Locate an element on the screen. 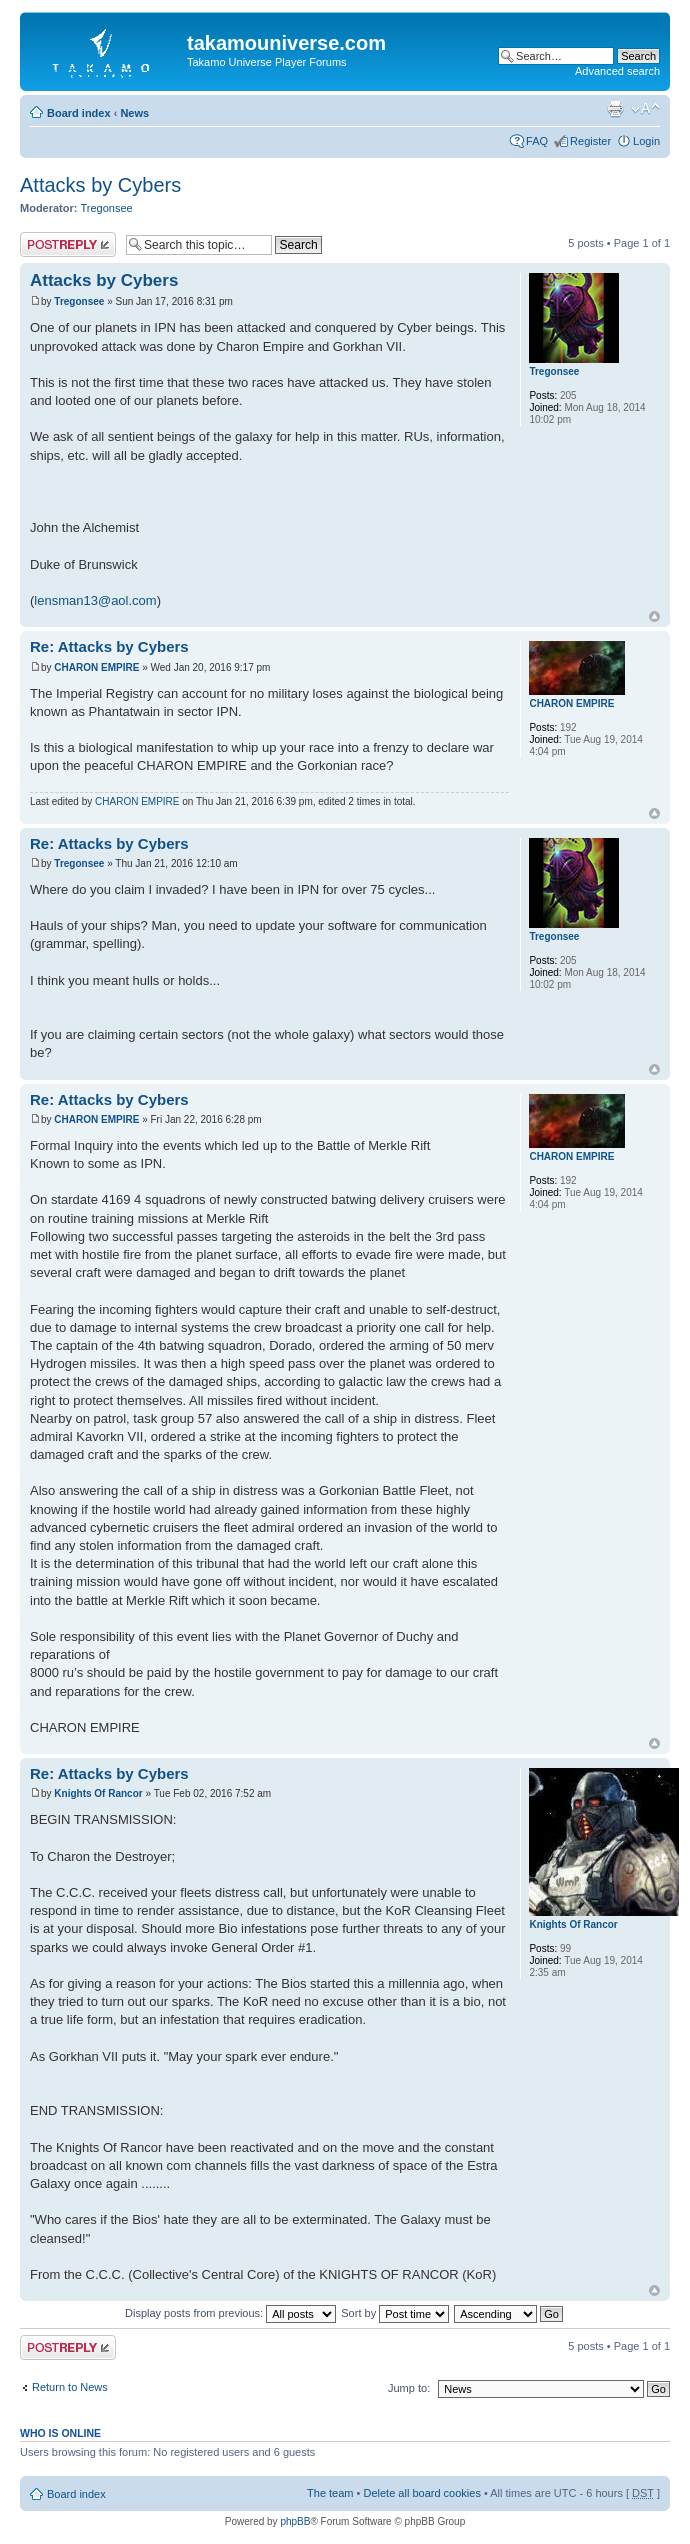 This screenshot has height=2544, width=690. Login is located at coordinates (646, 141).